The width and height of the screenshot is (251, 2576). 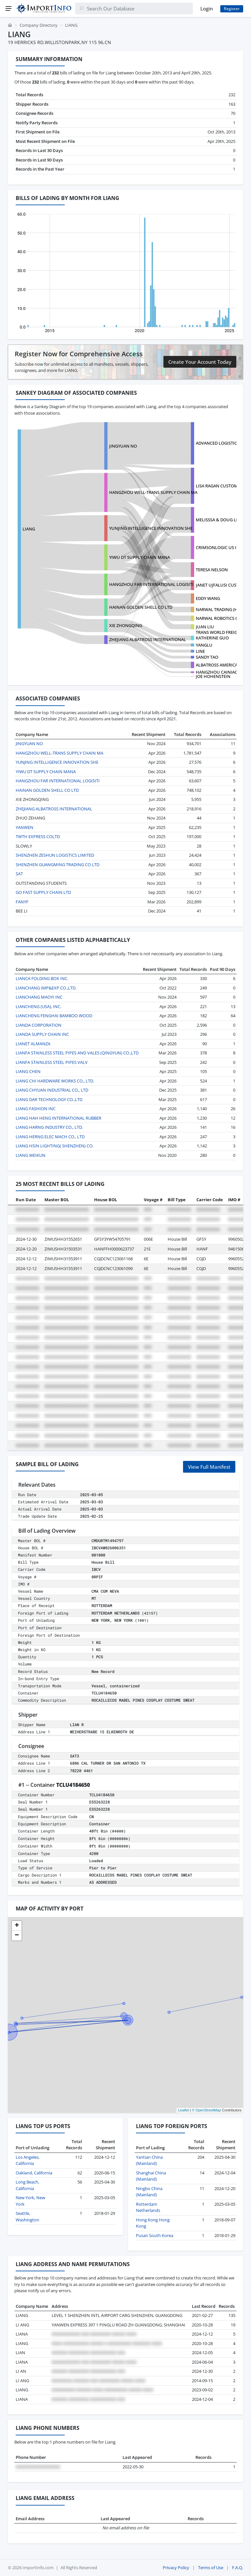 I want to click on Shanghai China (Mainland), so click(x=151, y=2176).